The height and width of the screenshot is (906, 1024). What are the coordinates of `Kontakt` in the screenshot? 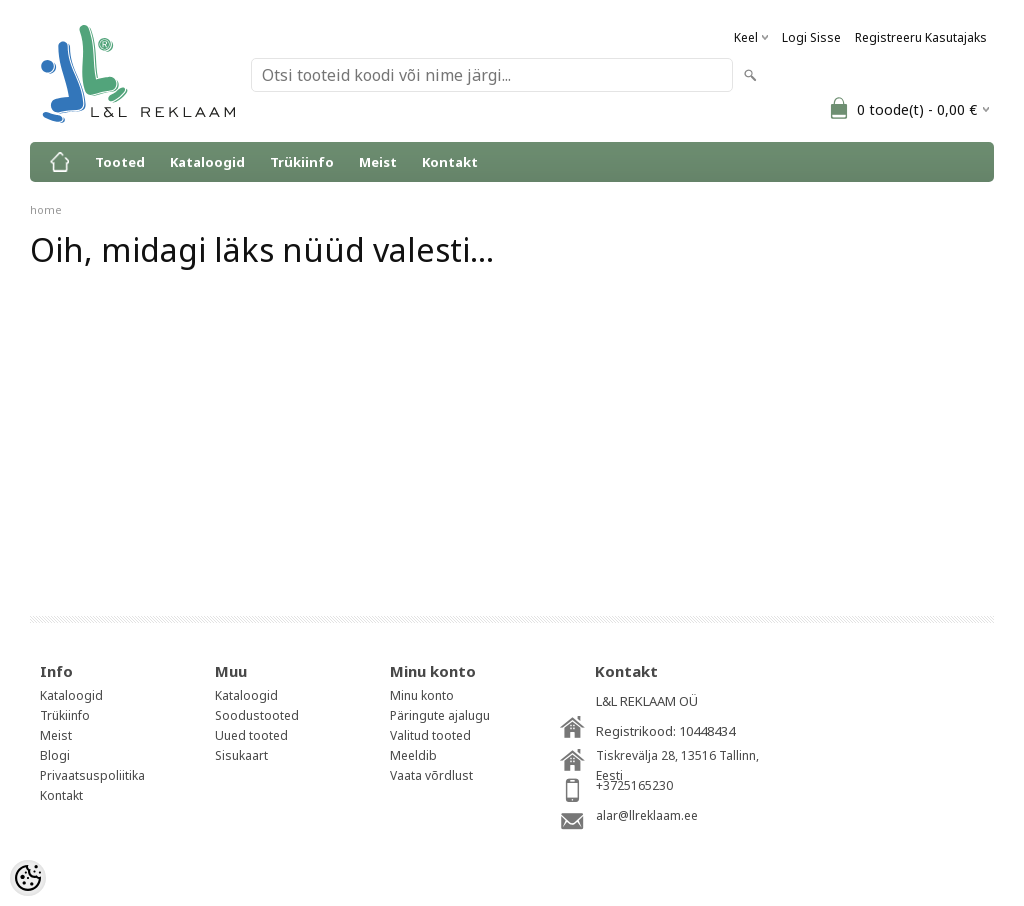 It's located at (450, 162).